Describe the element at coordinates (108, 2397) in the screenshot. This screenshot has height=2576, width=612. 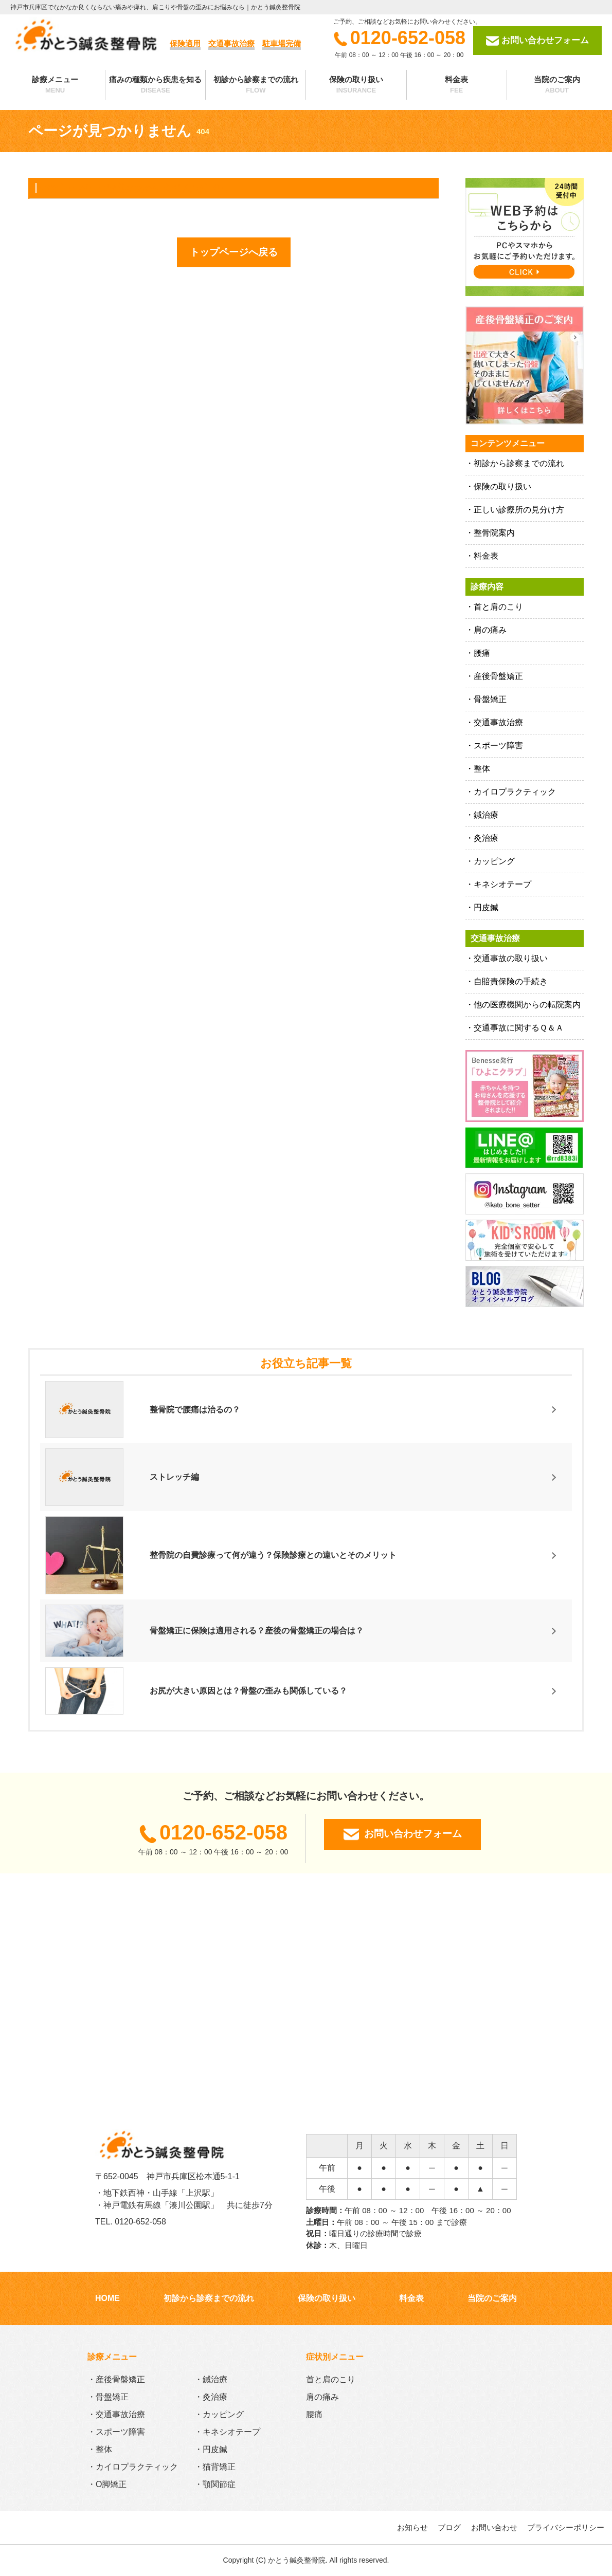
I see `・骨盤矯正` at that location.